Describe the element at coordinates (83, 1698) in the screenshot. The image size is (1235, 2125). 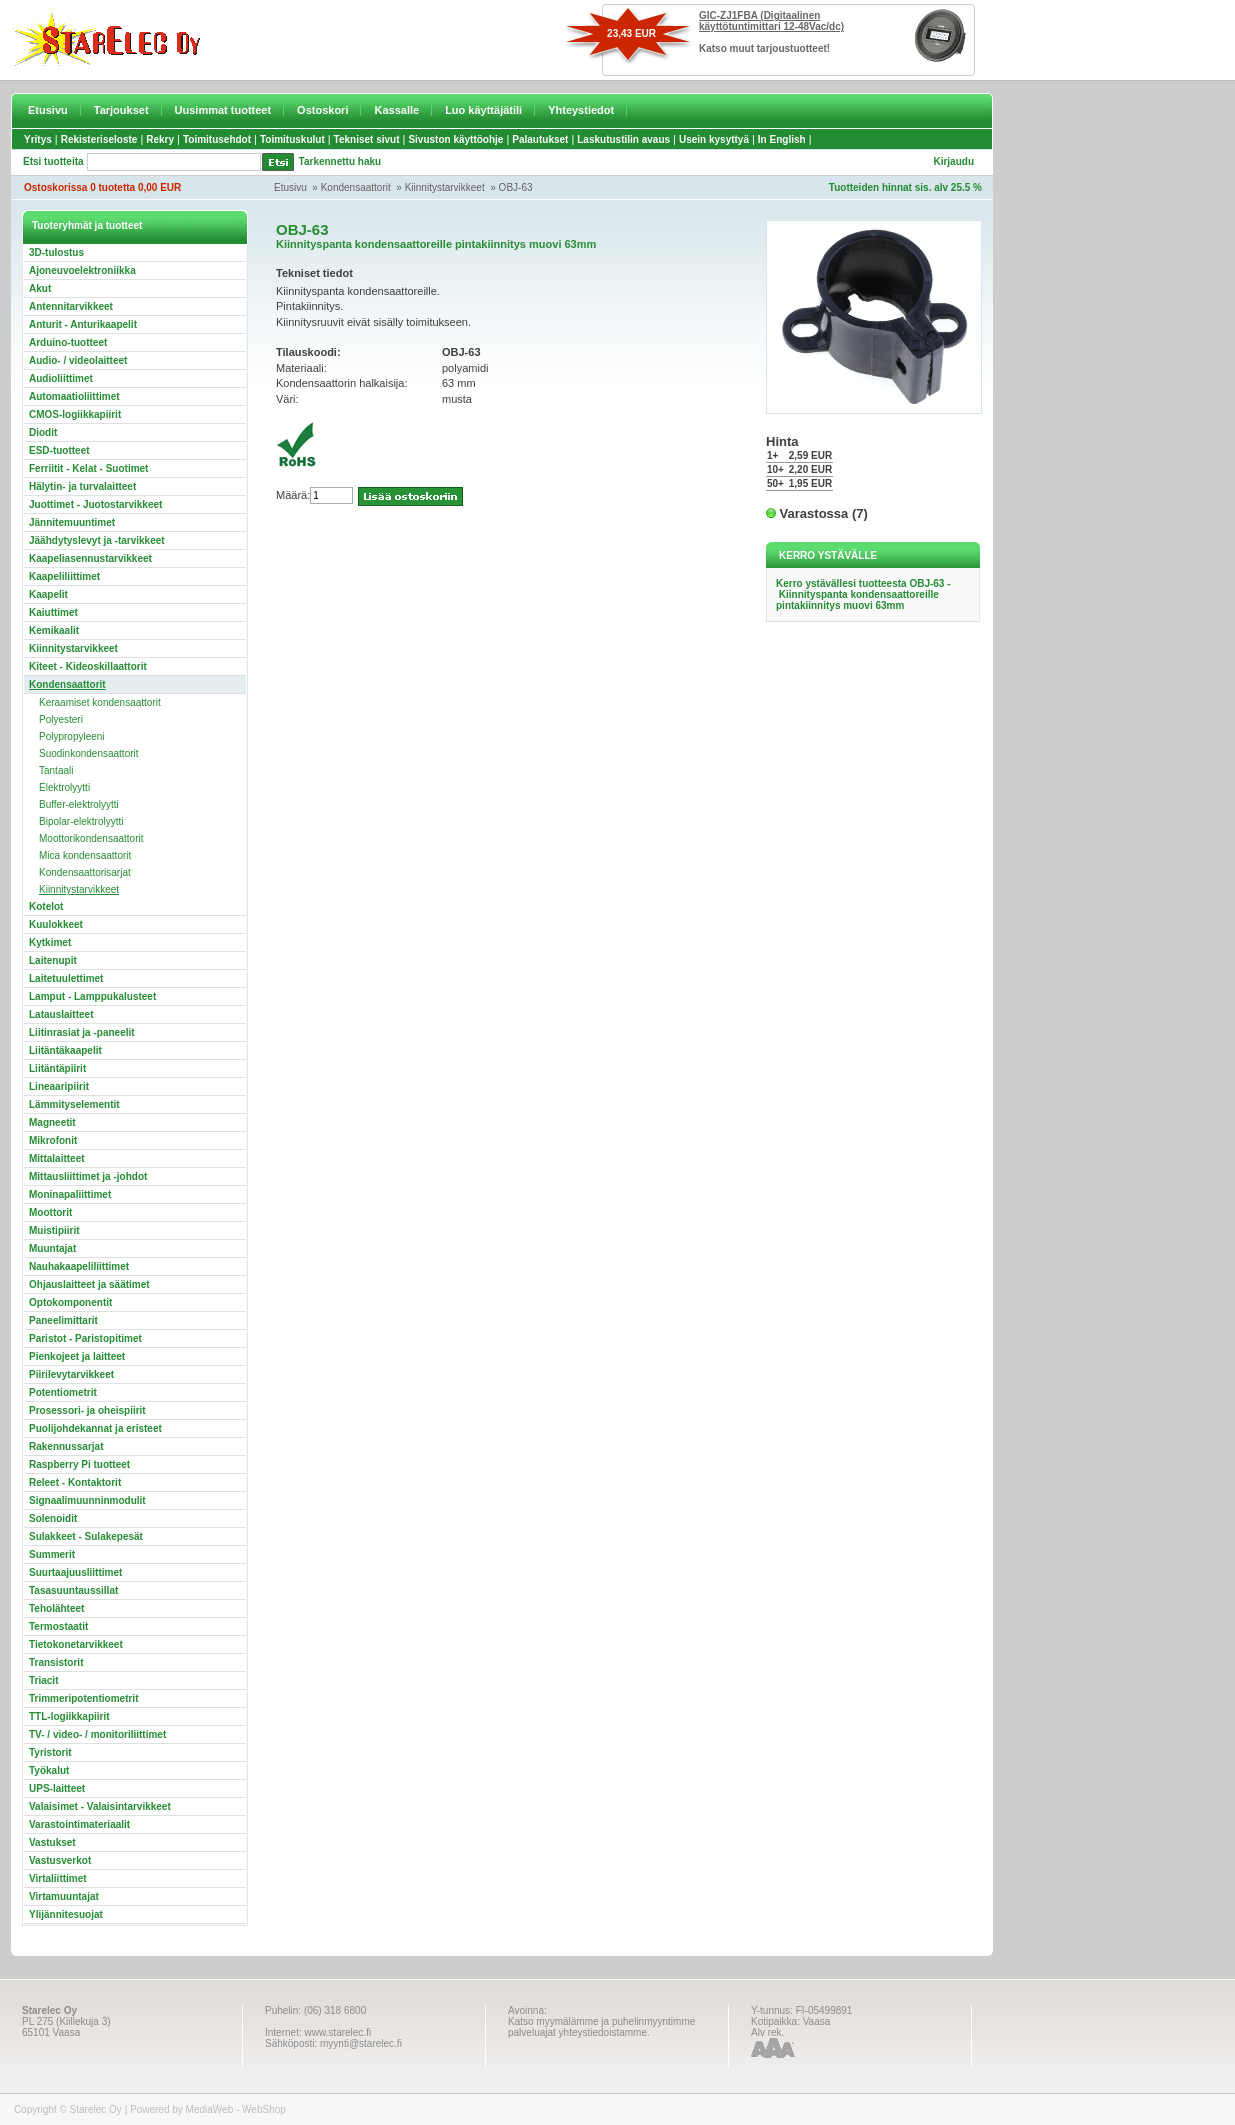
I see `Trimmeripotentiometrit` at that location.